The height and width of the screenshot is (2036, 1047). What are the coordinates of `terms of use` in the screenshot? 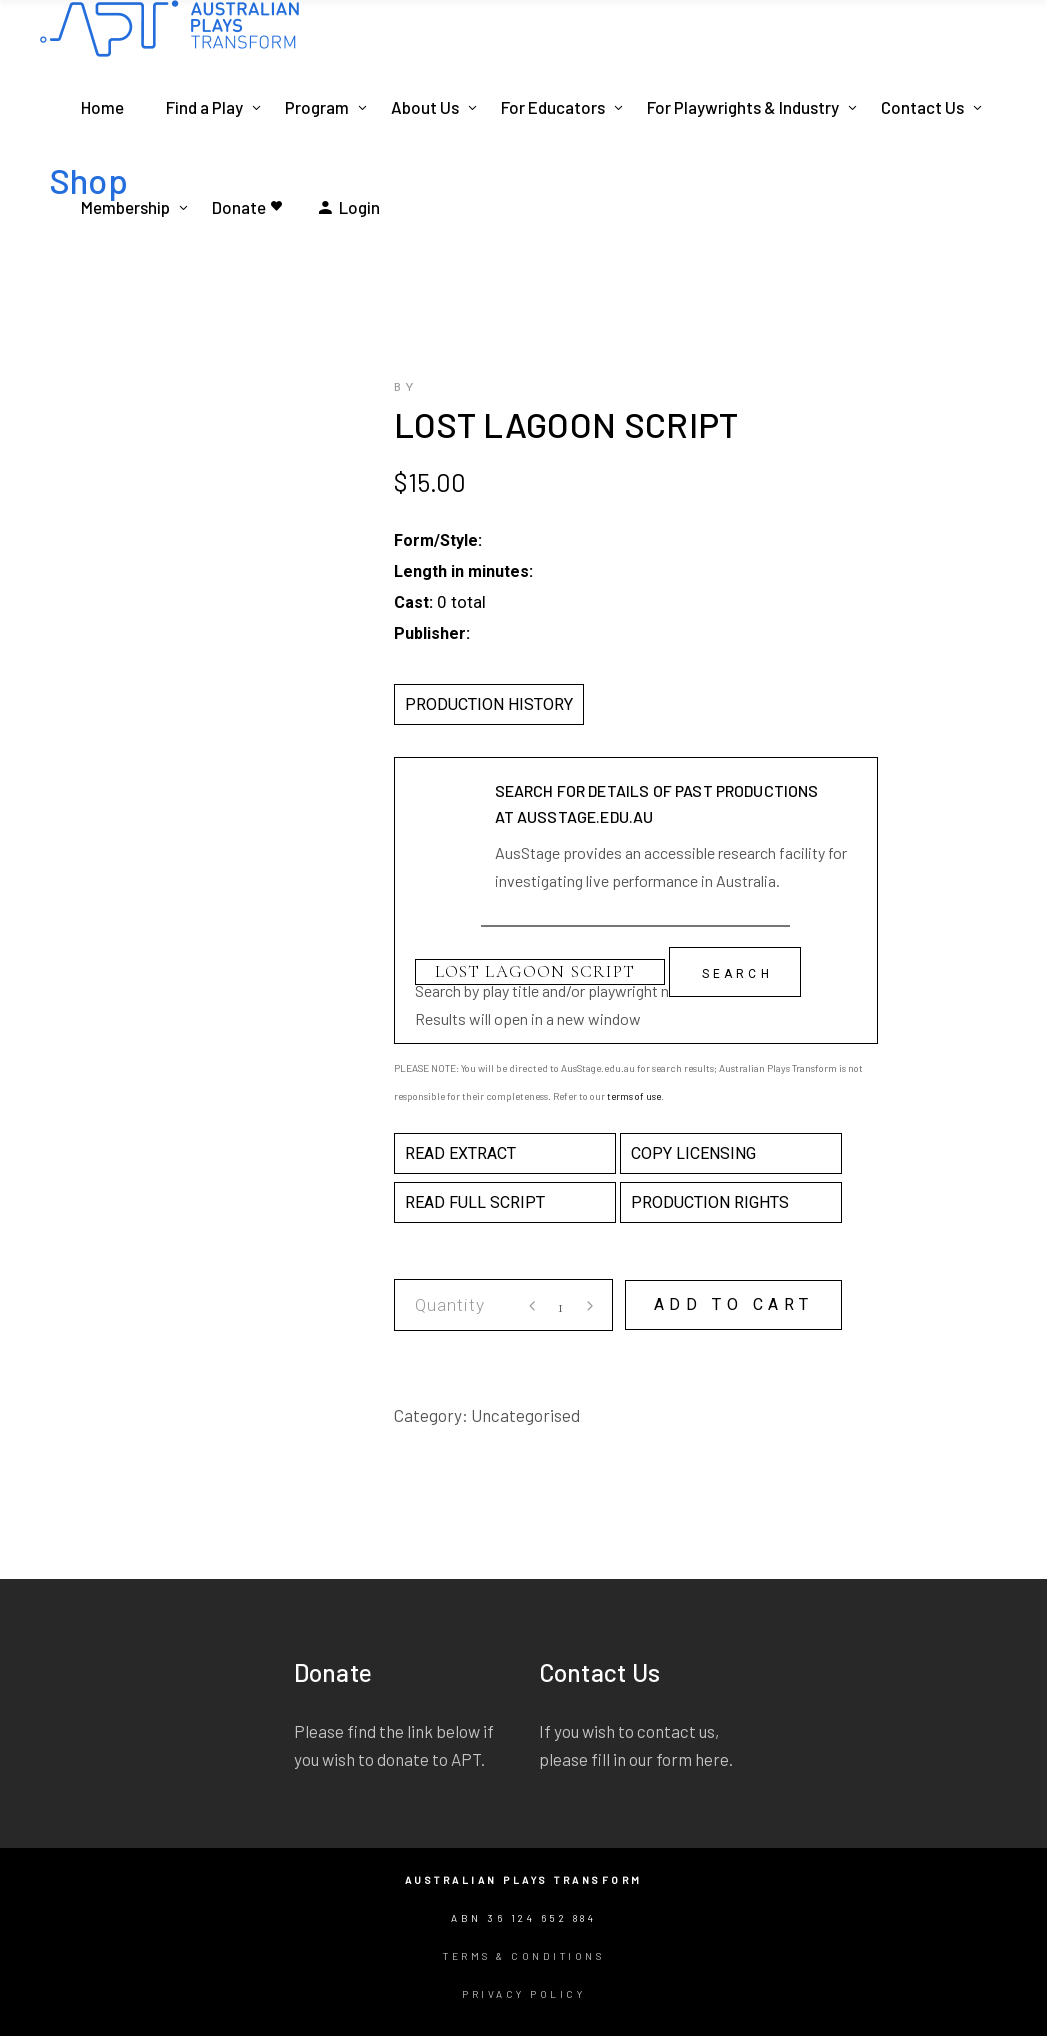 It's located at (634, 1096).